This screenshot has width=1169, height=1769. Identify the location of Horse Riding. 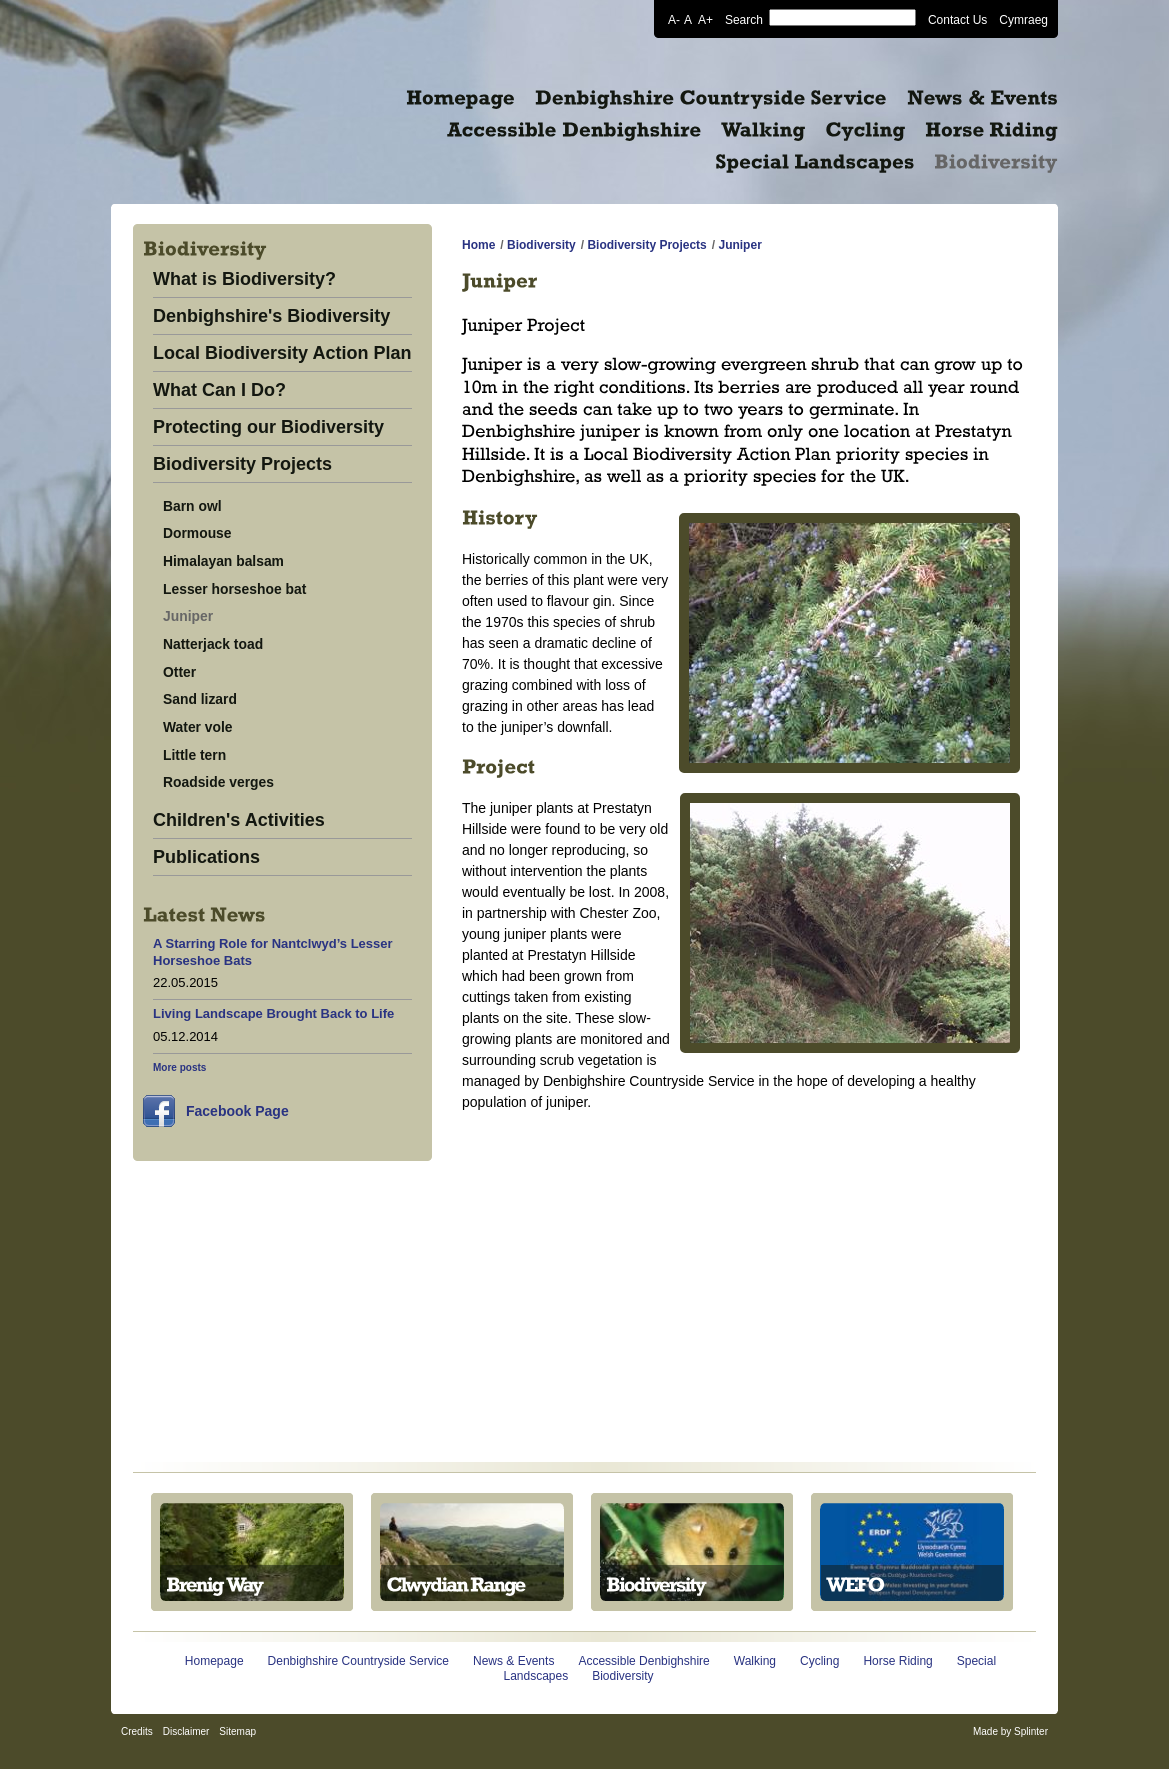
(897, 1661).